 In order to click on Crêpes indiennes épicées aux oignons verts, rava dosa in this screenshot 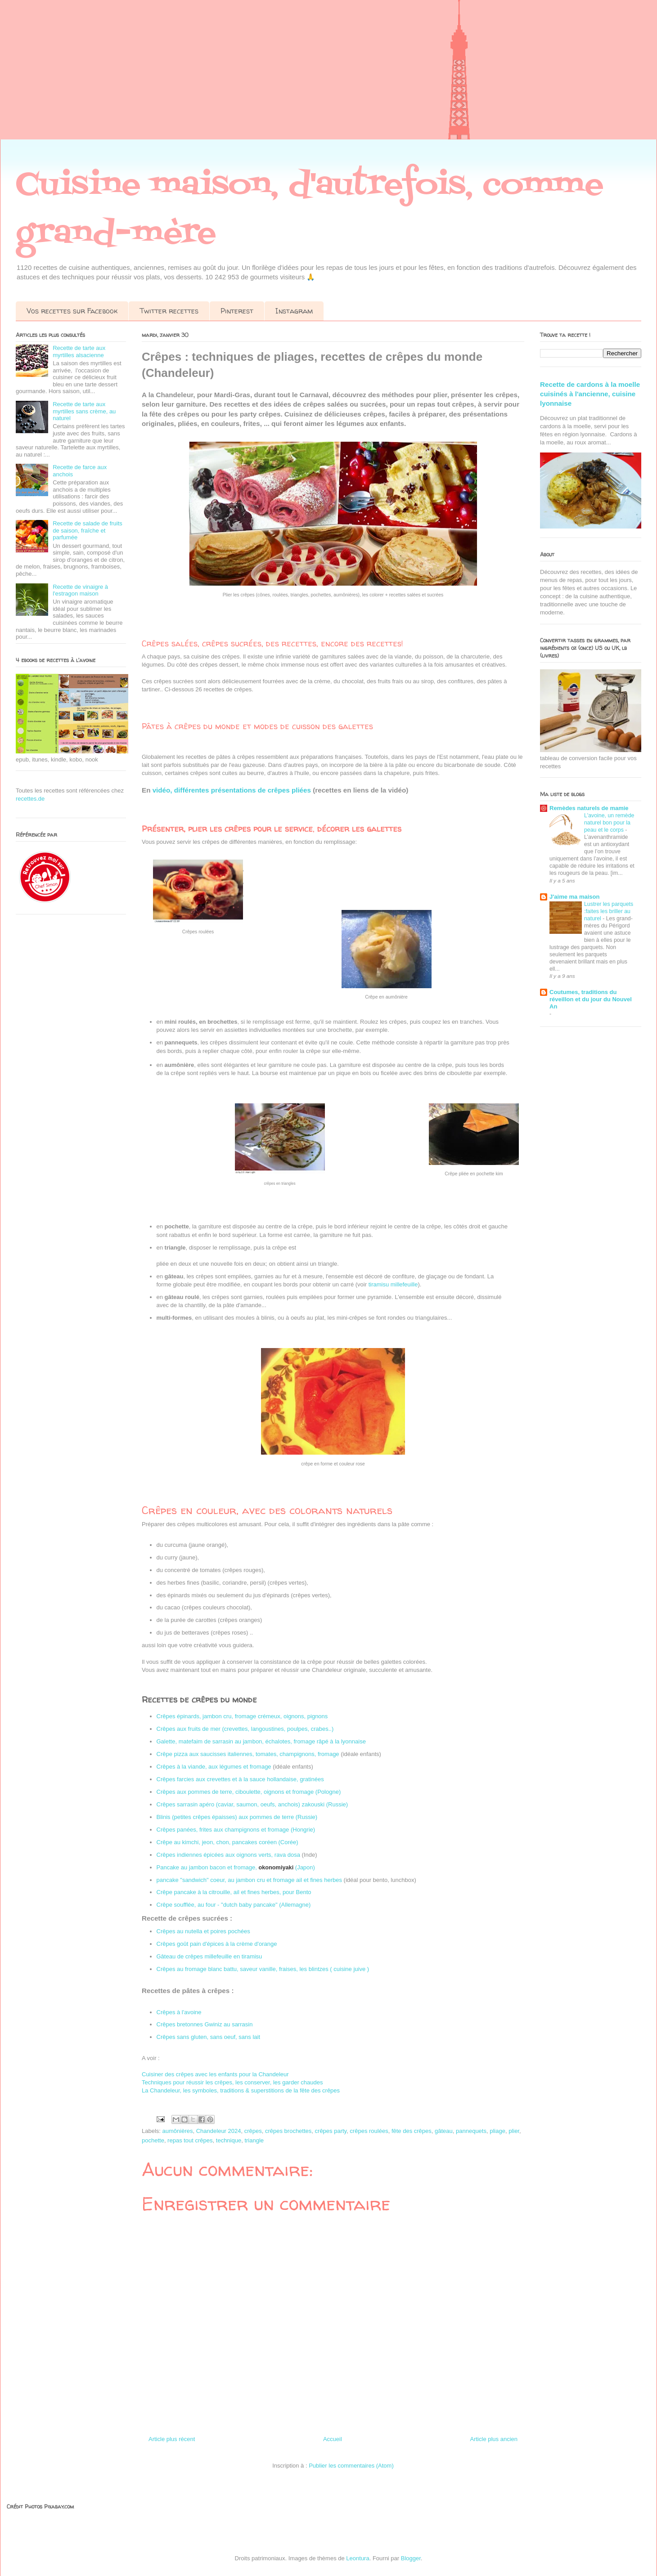, I will do `click(228, 1854)`.